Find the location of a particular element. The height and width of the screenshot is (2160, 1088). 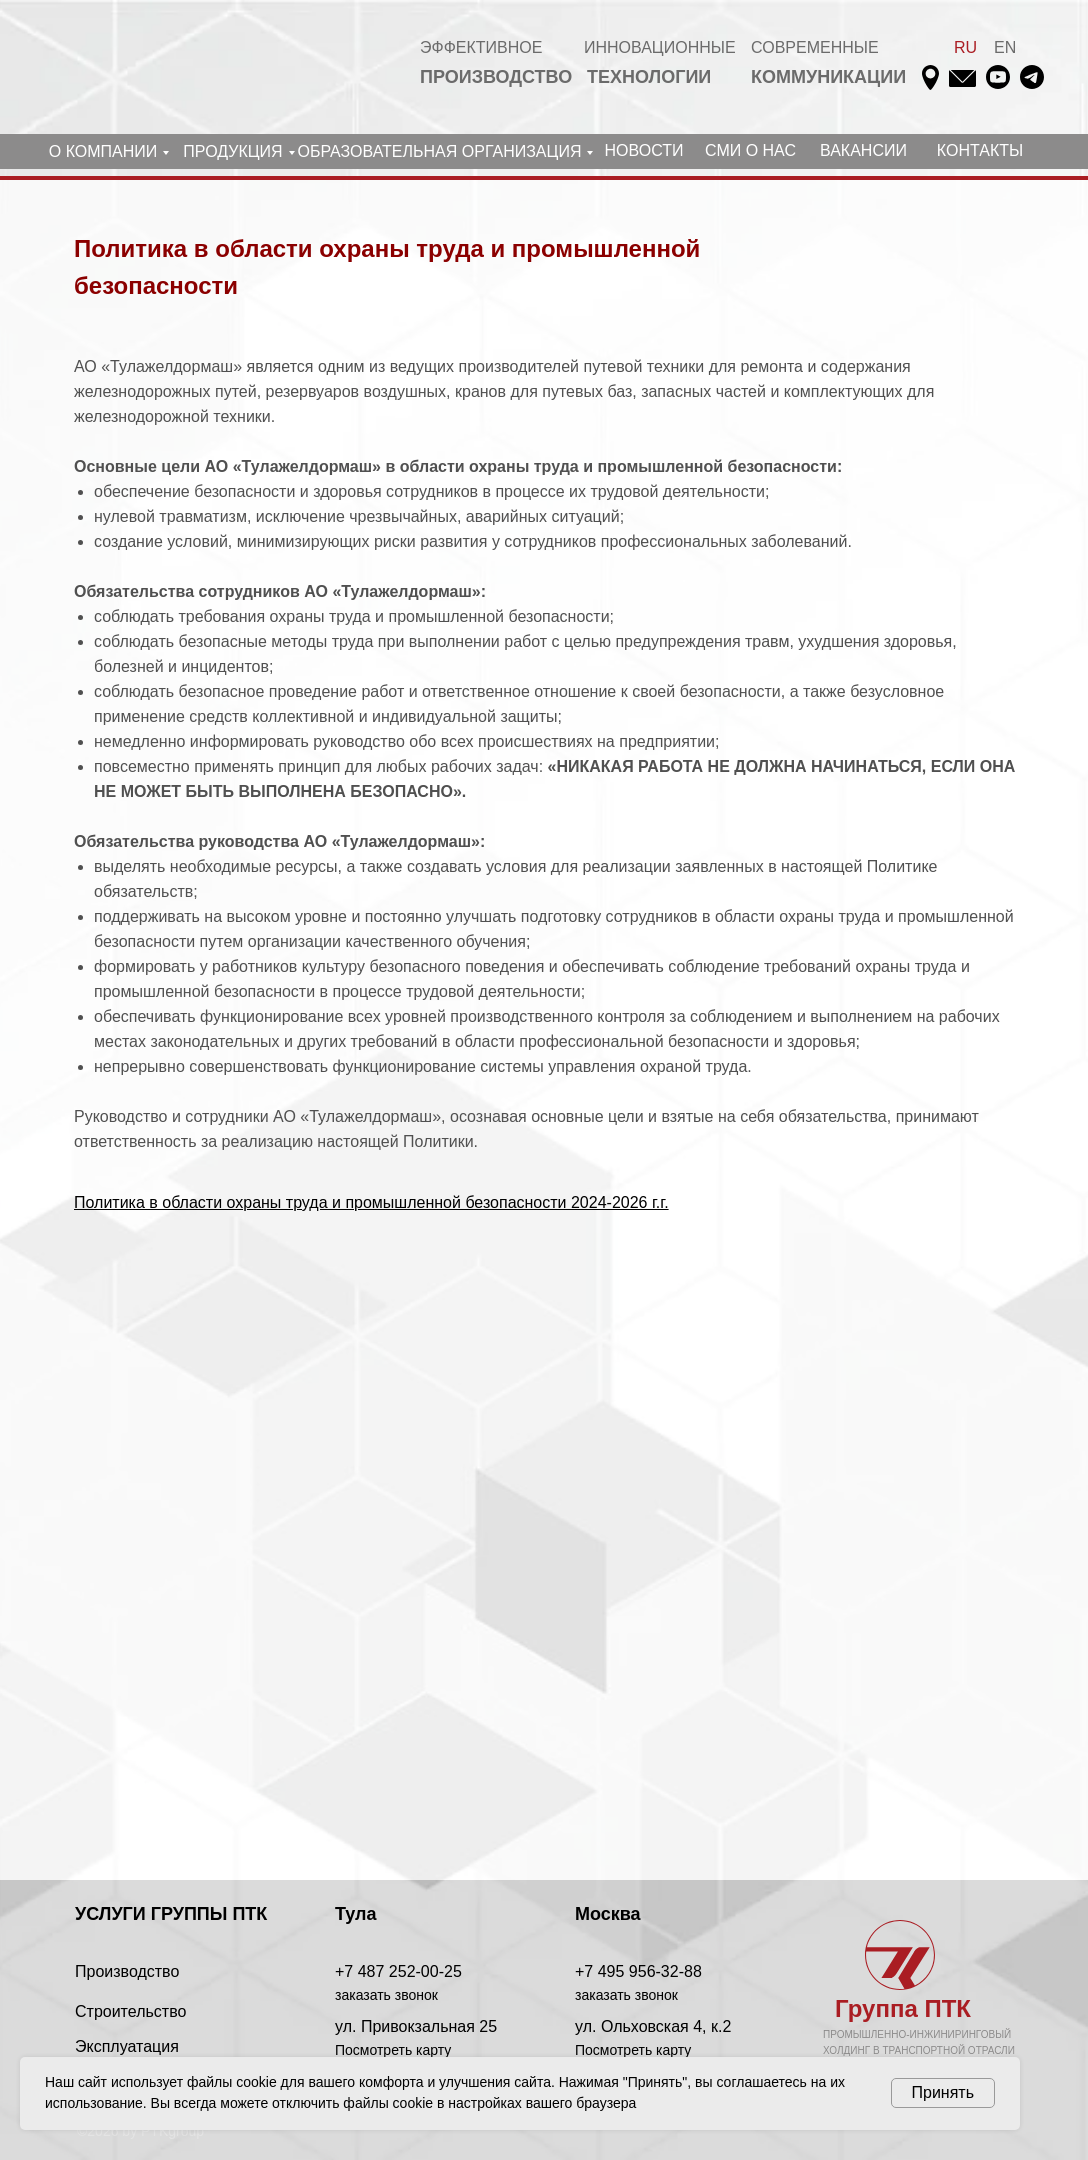

О КОМПАНИИ is located at coordinates (103, 151).